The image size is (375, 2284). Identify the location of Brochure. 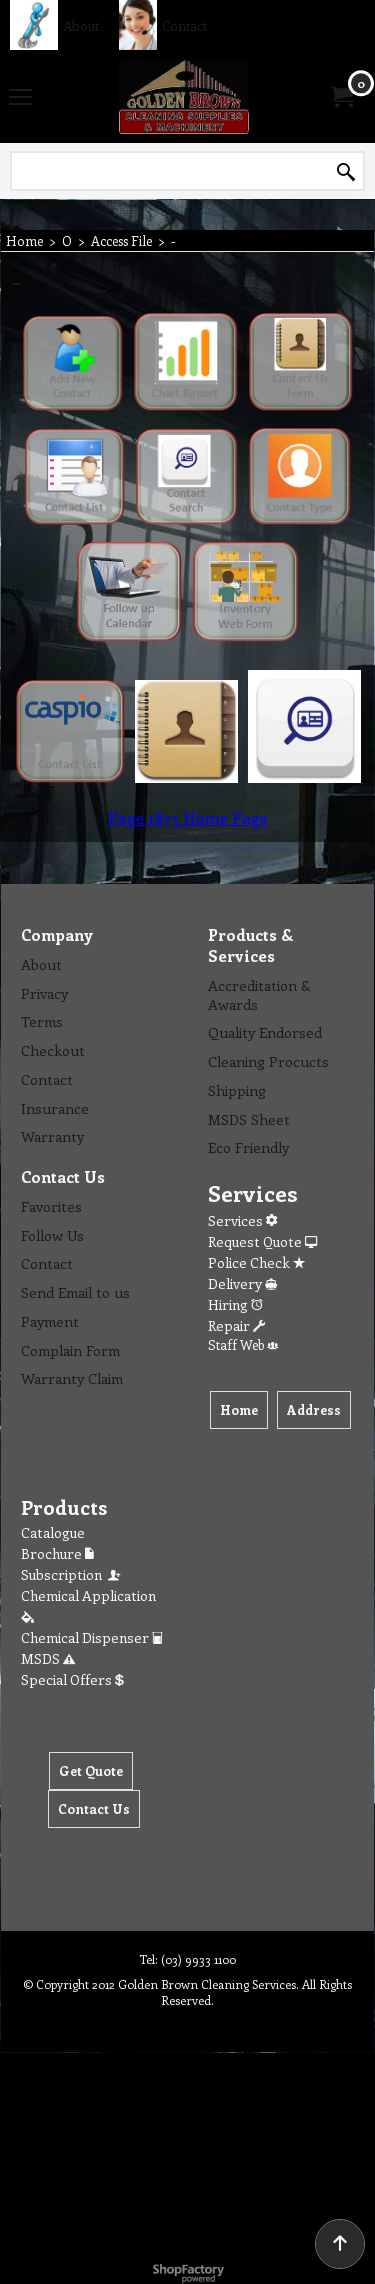
(57, 1553).